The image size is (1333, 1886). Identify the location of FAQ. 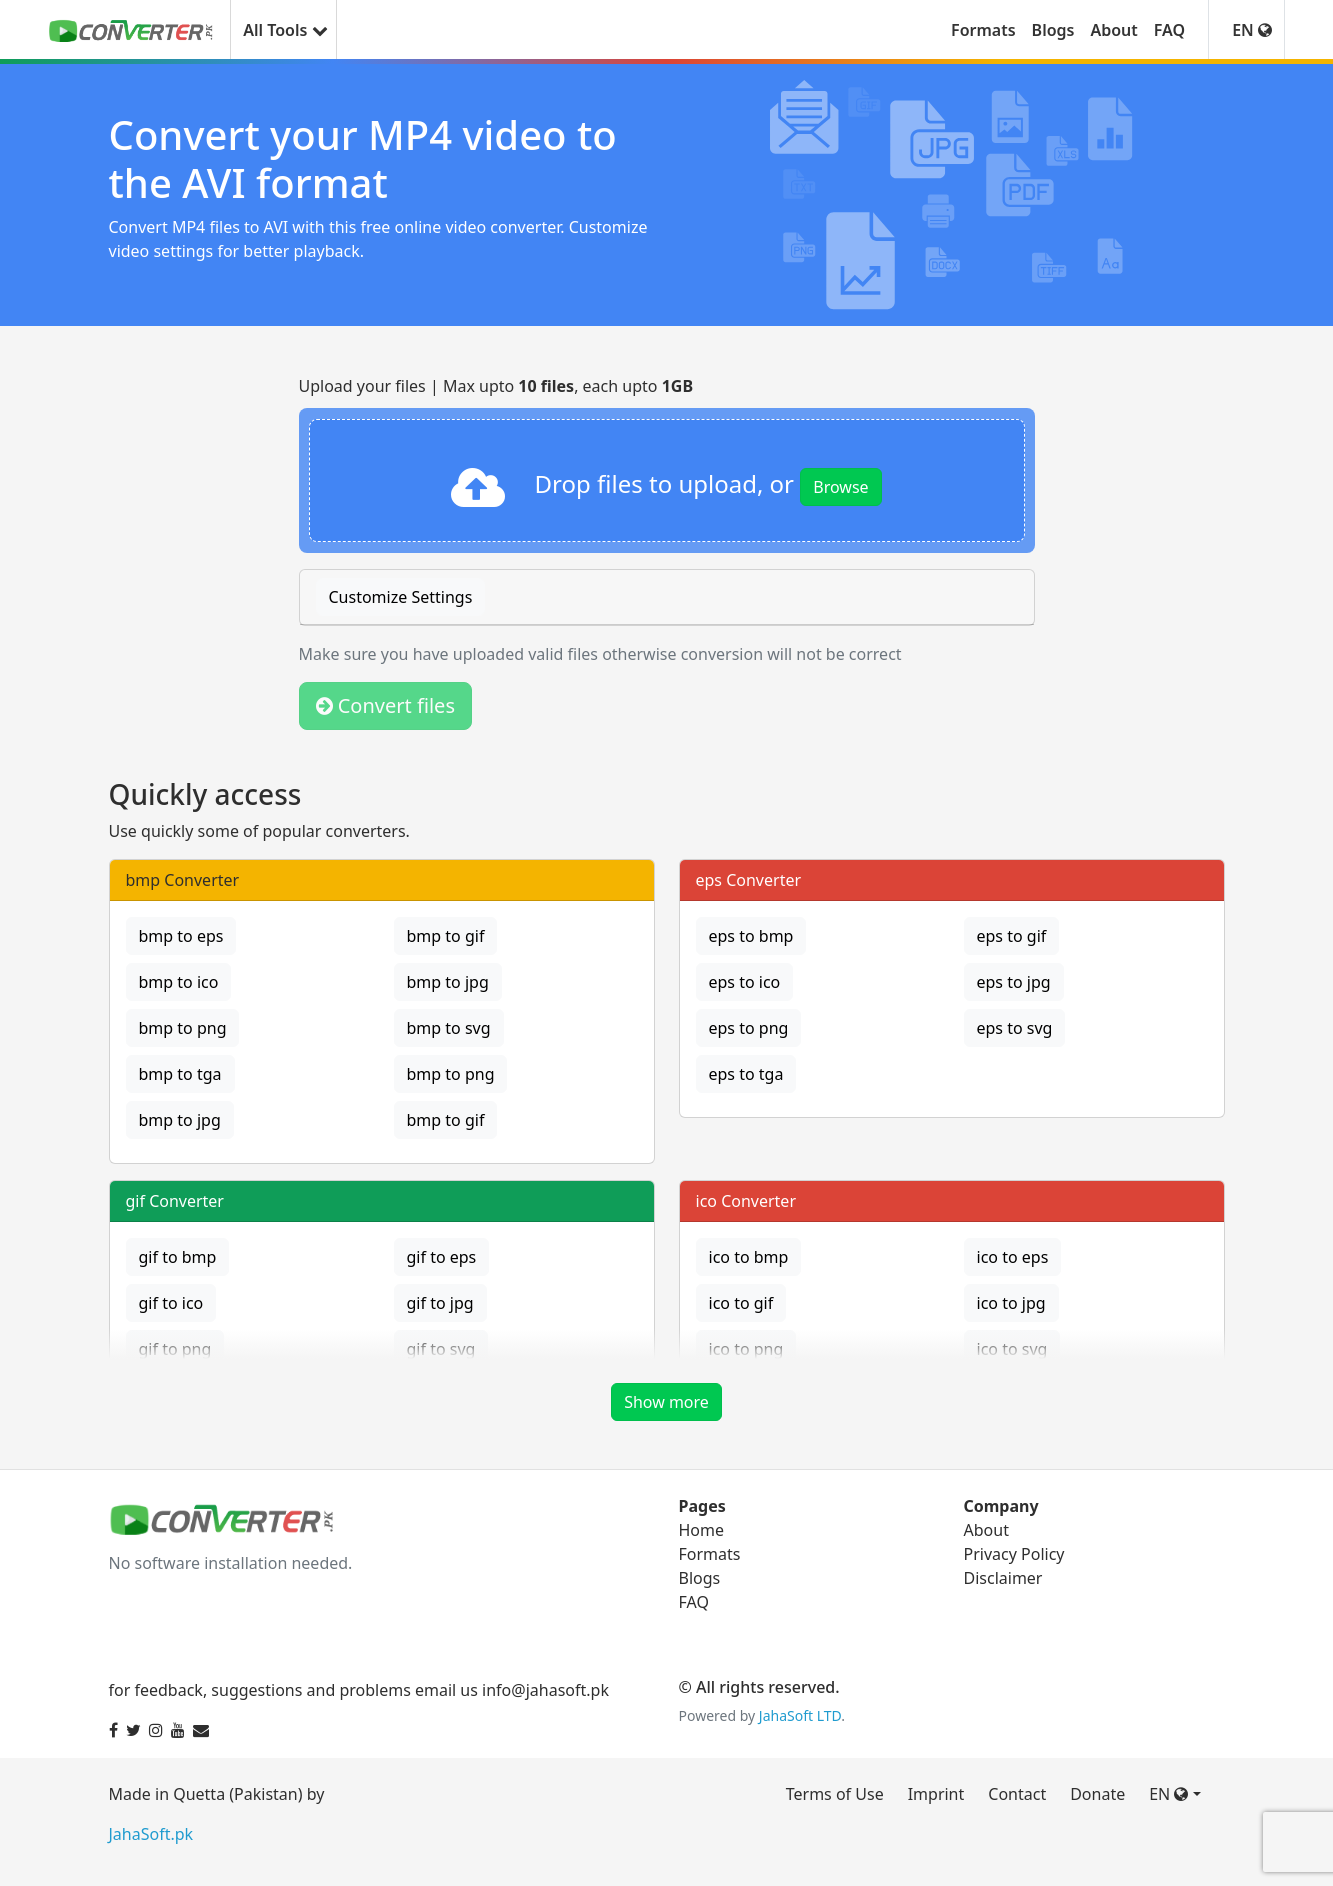
(1169, 30).